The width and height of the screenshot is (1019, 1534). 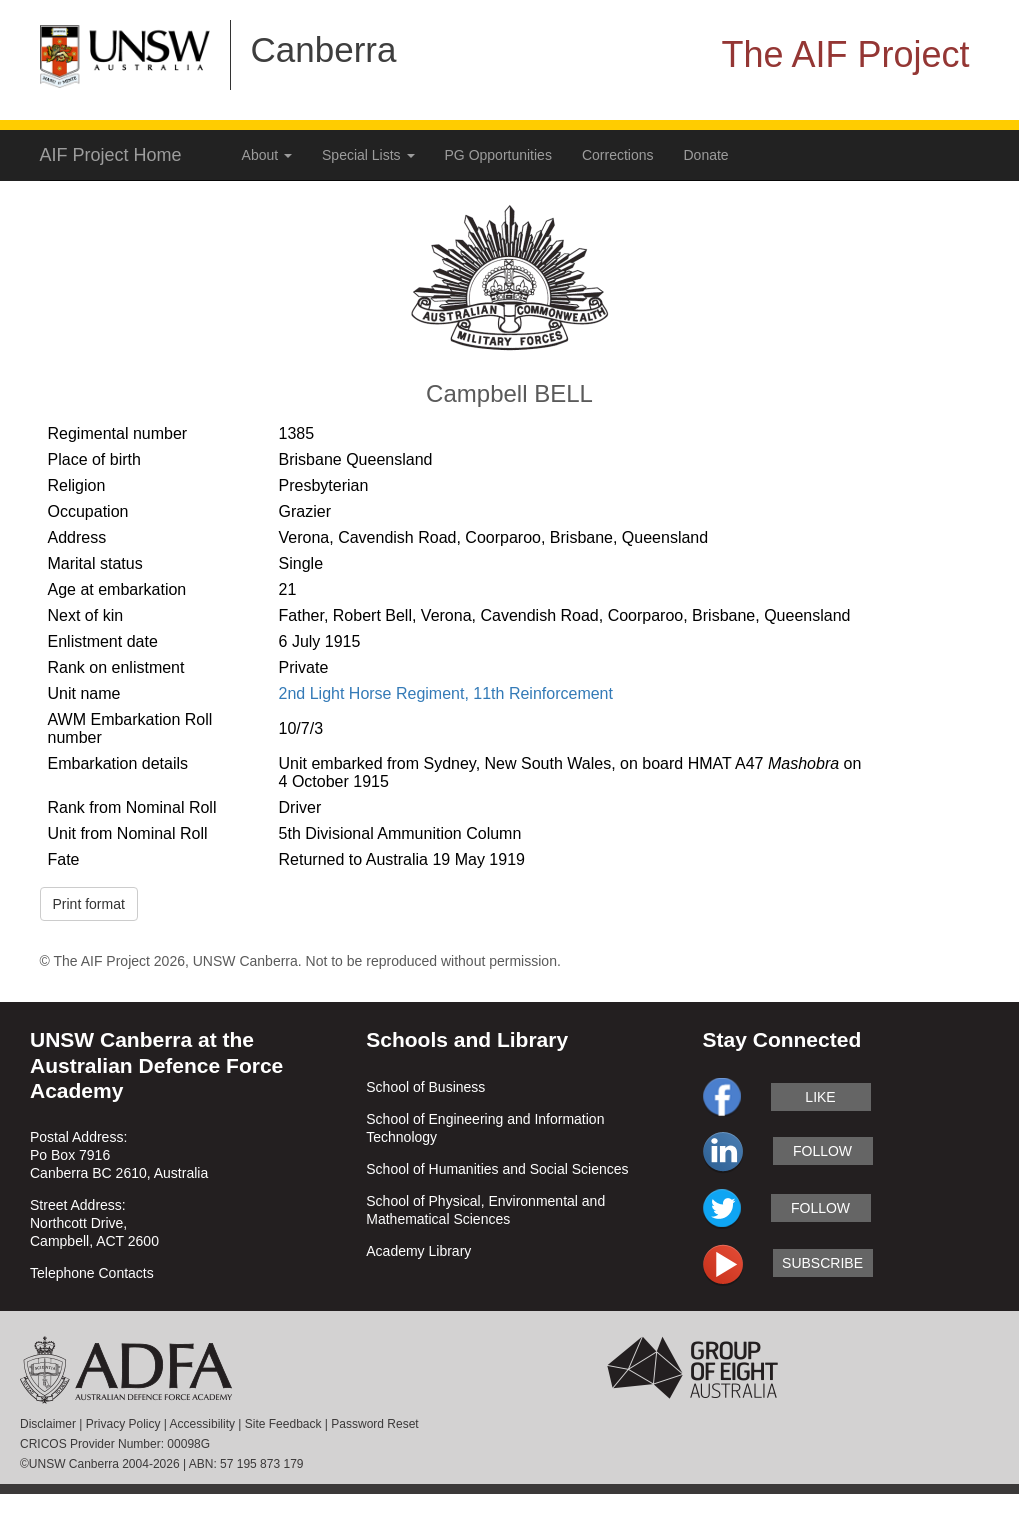 I want to click on Accessibility, so click(x=202, y=1424).